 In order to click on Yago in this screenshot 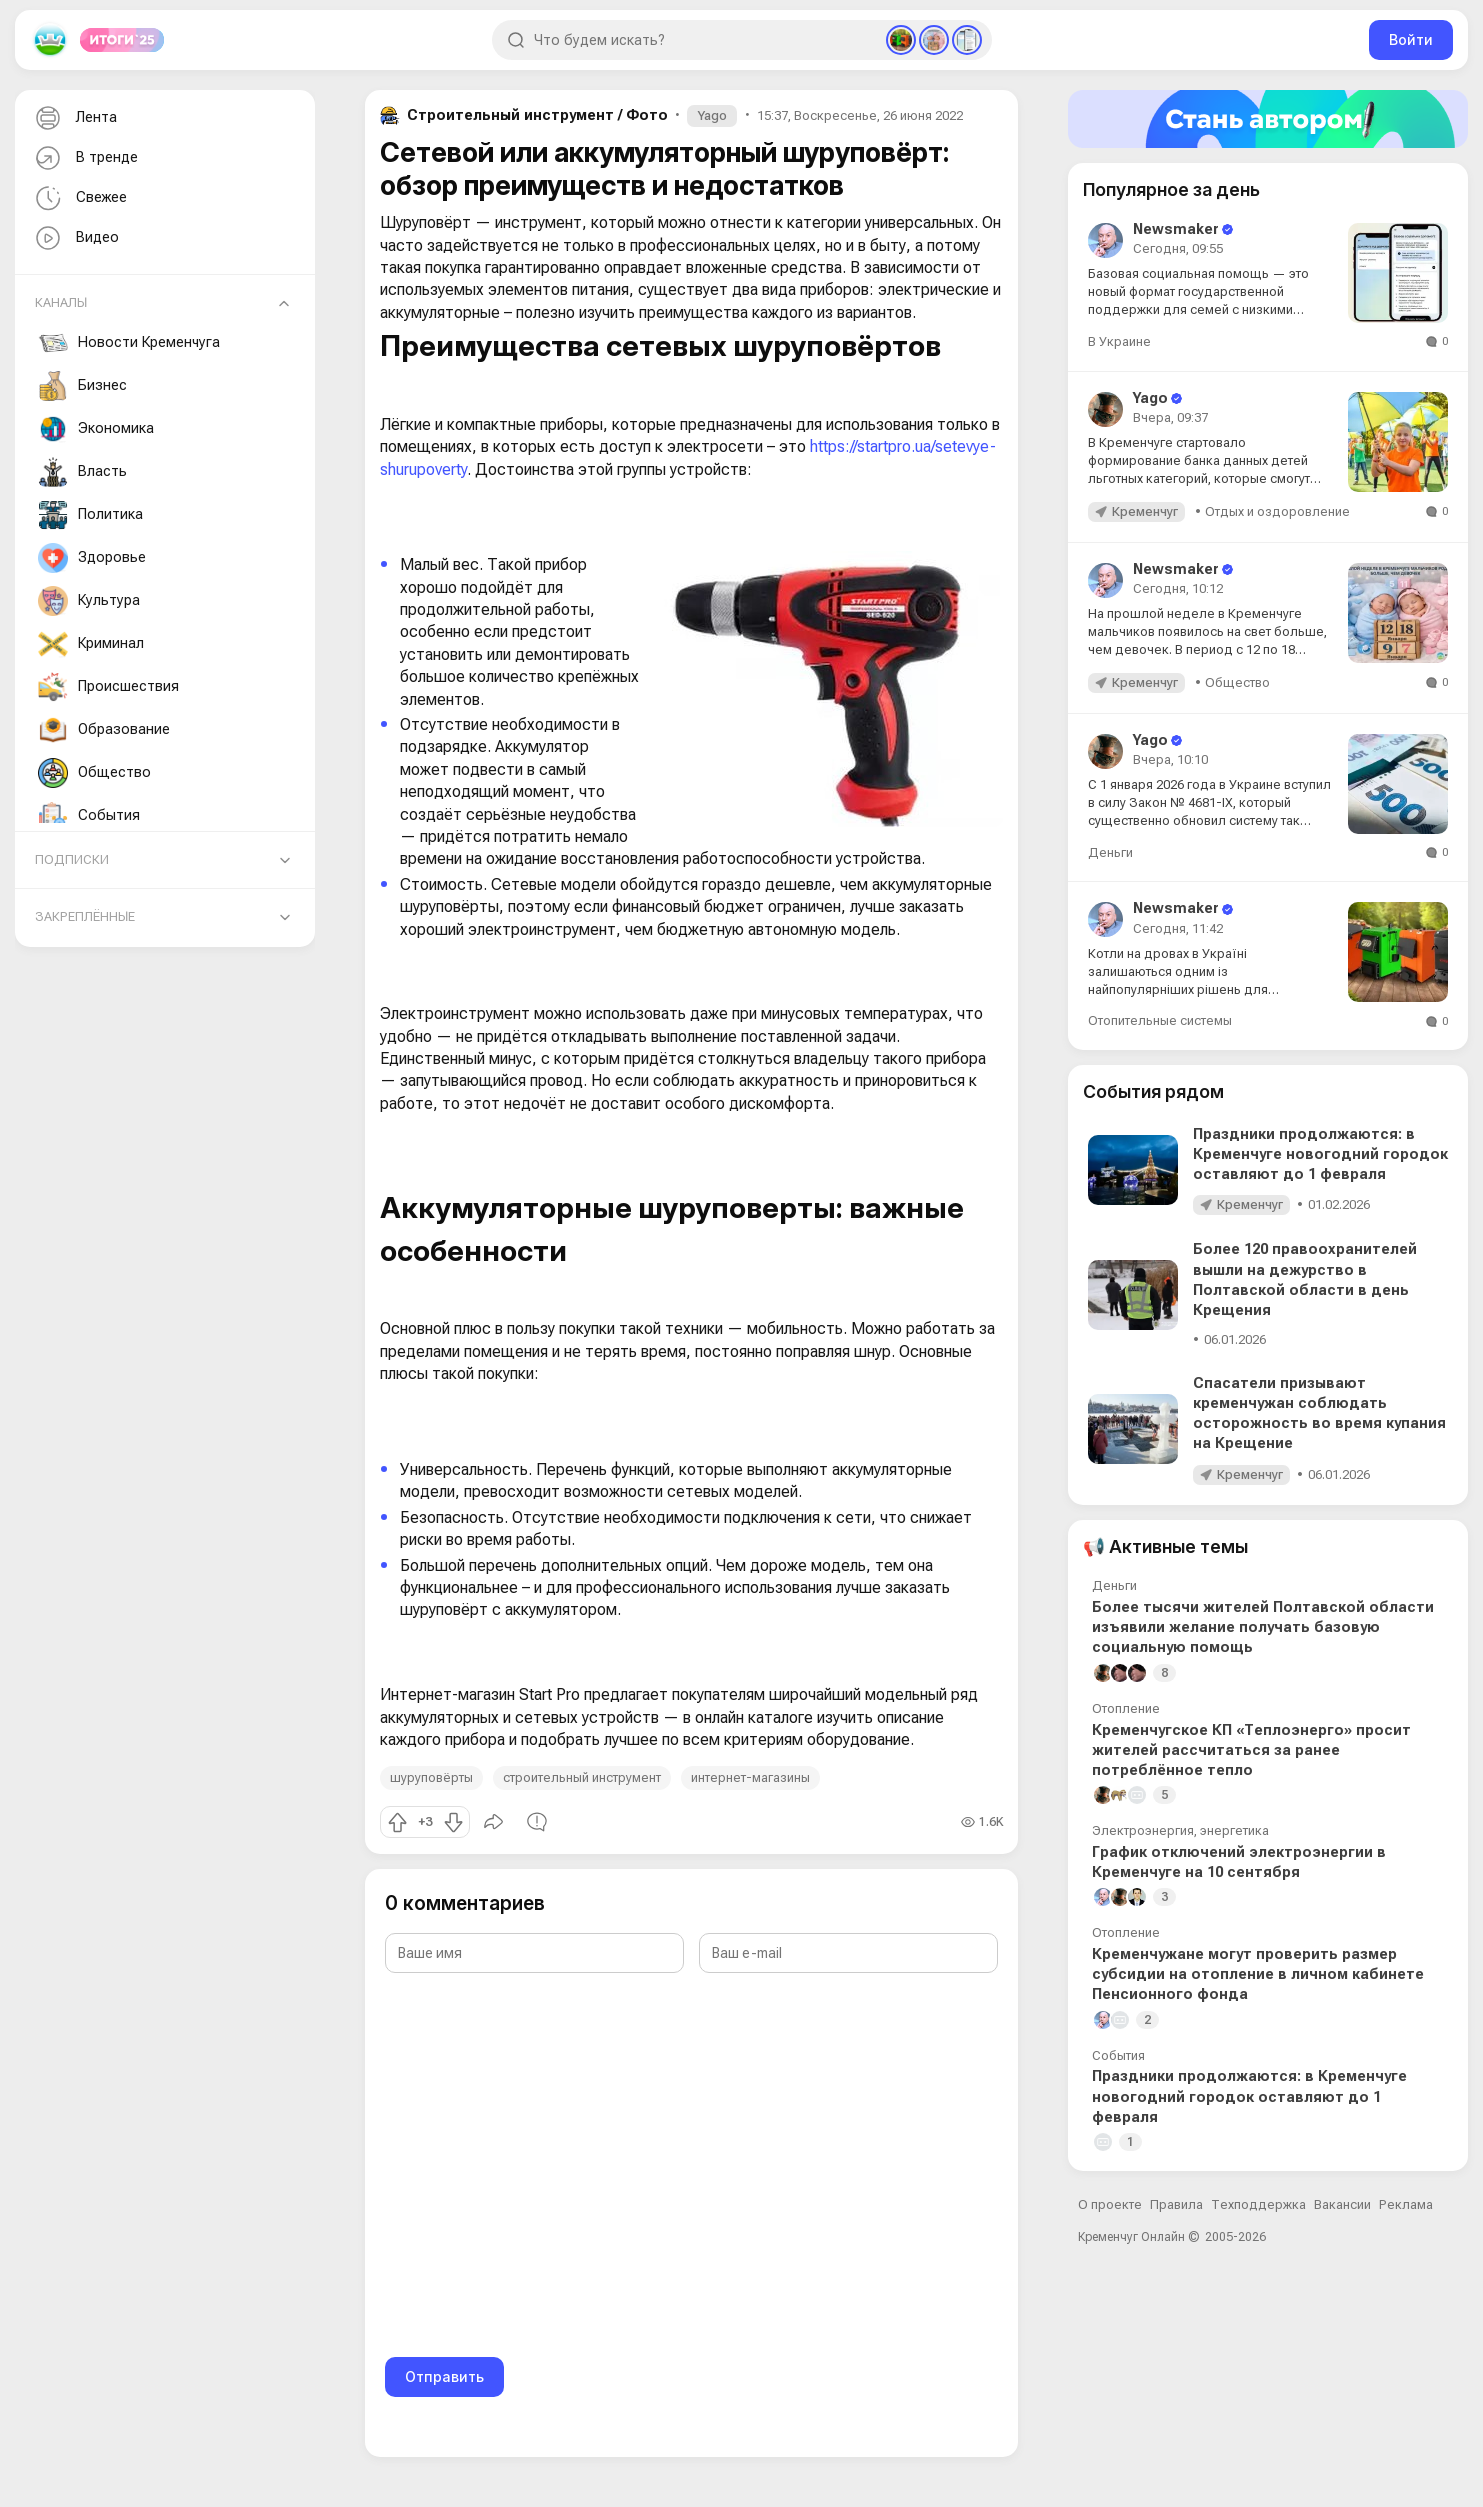, I will do `click(712, 115)`.